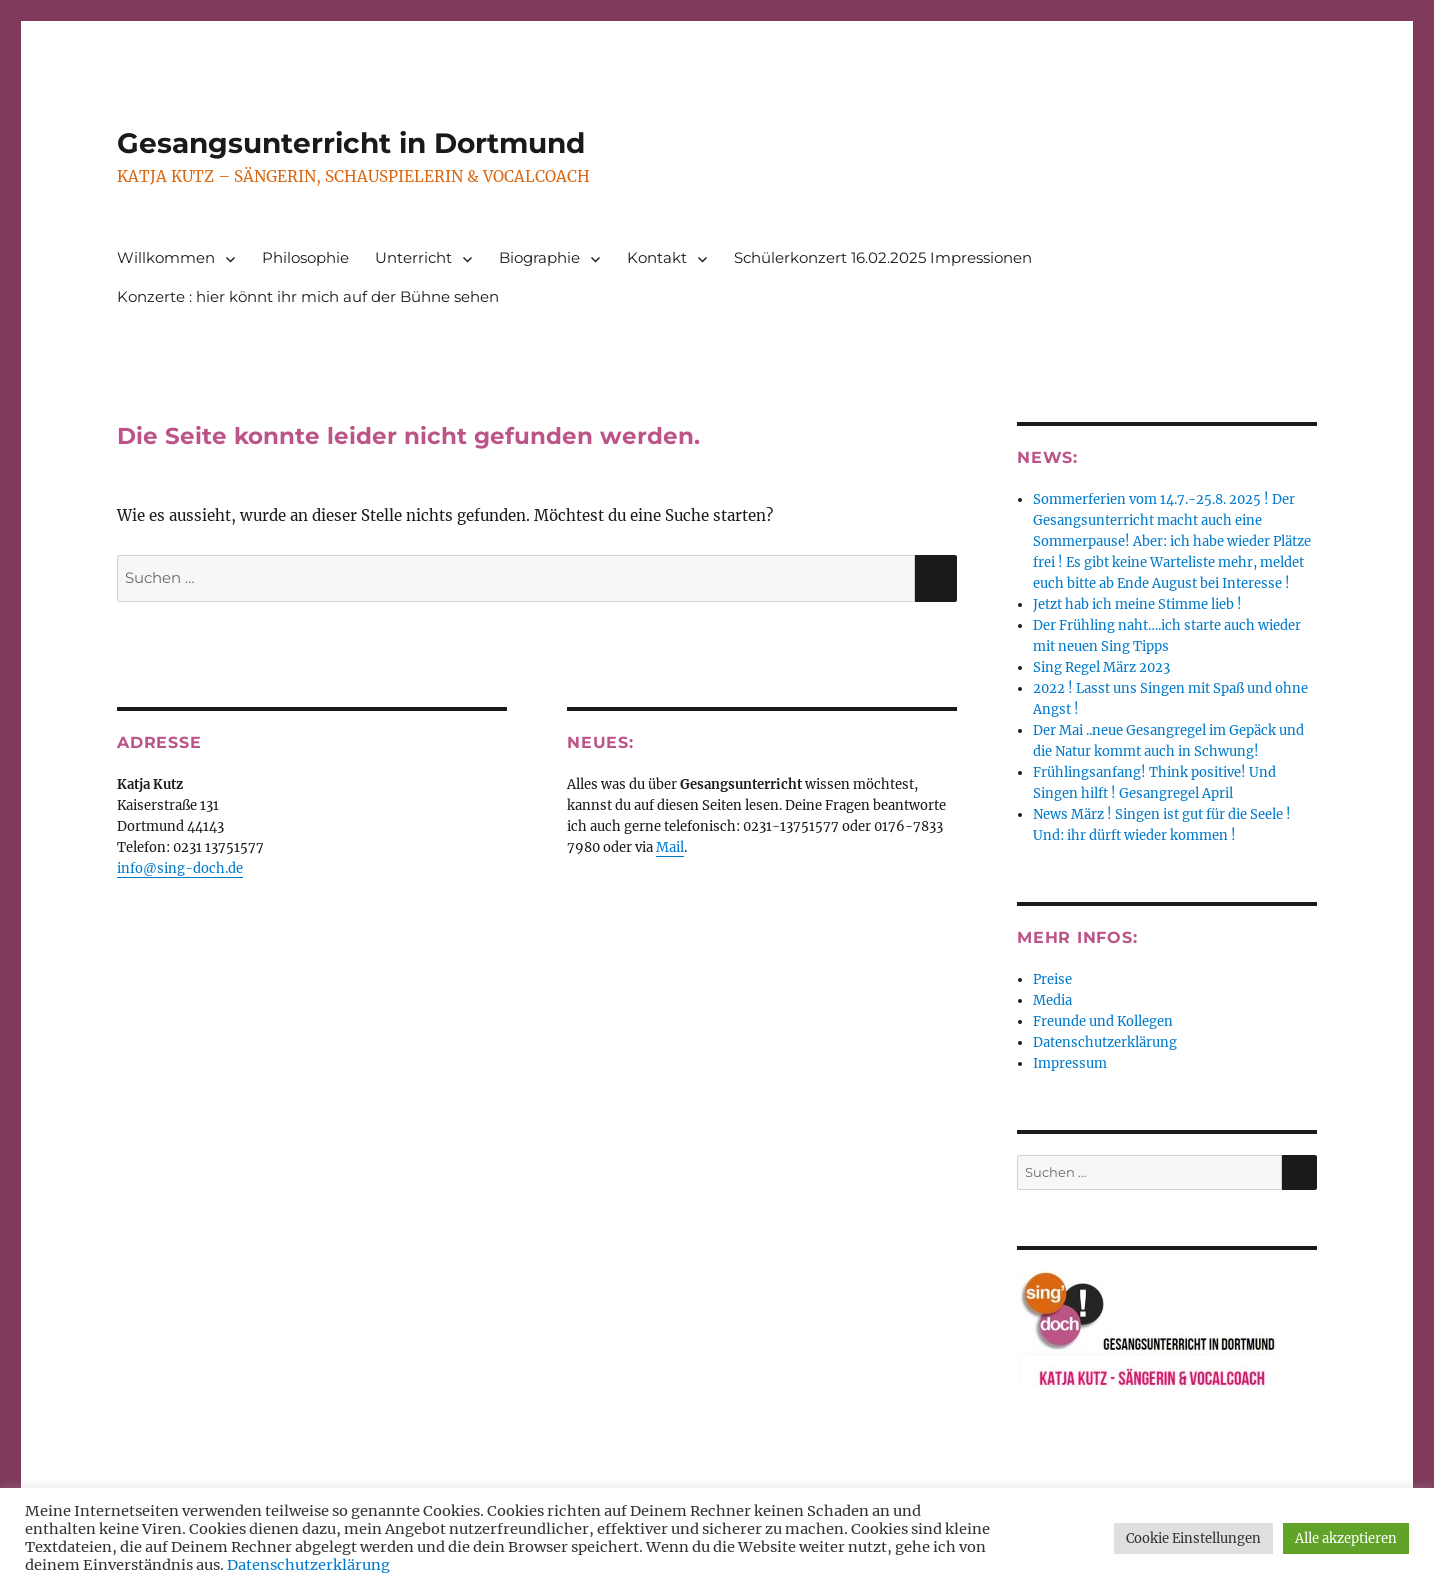  What do you see at coordinates (539, 257) in the screenshot?
I see `Biographie` at bounding box center [539, 257].